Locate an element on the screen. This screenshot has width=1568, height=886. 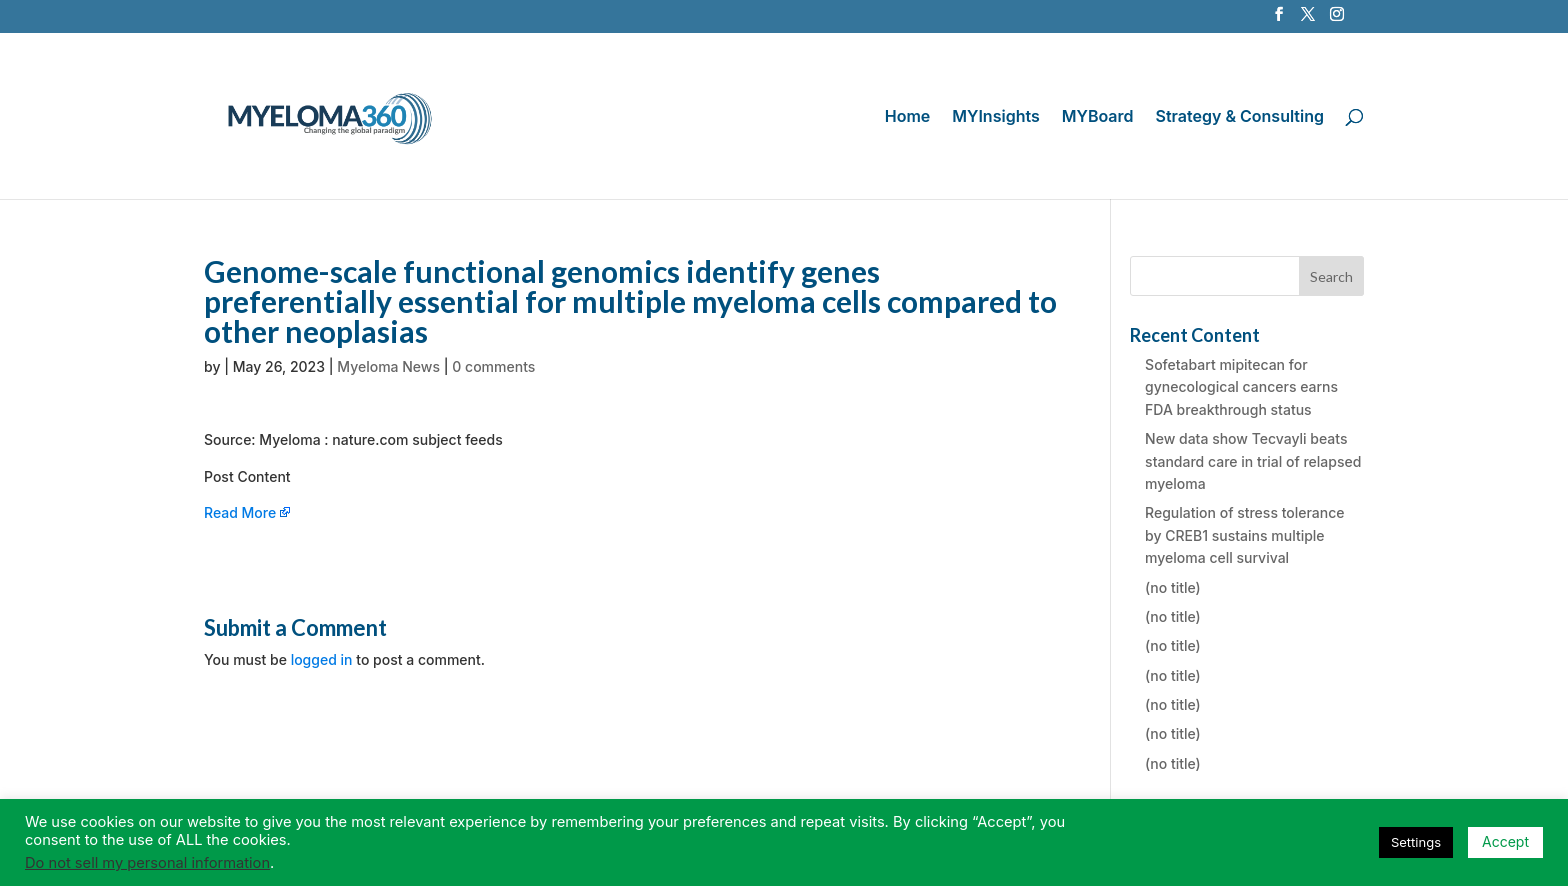
Accept [button] is located at coordinates (1505, 841).